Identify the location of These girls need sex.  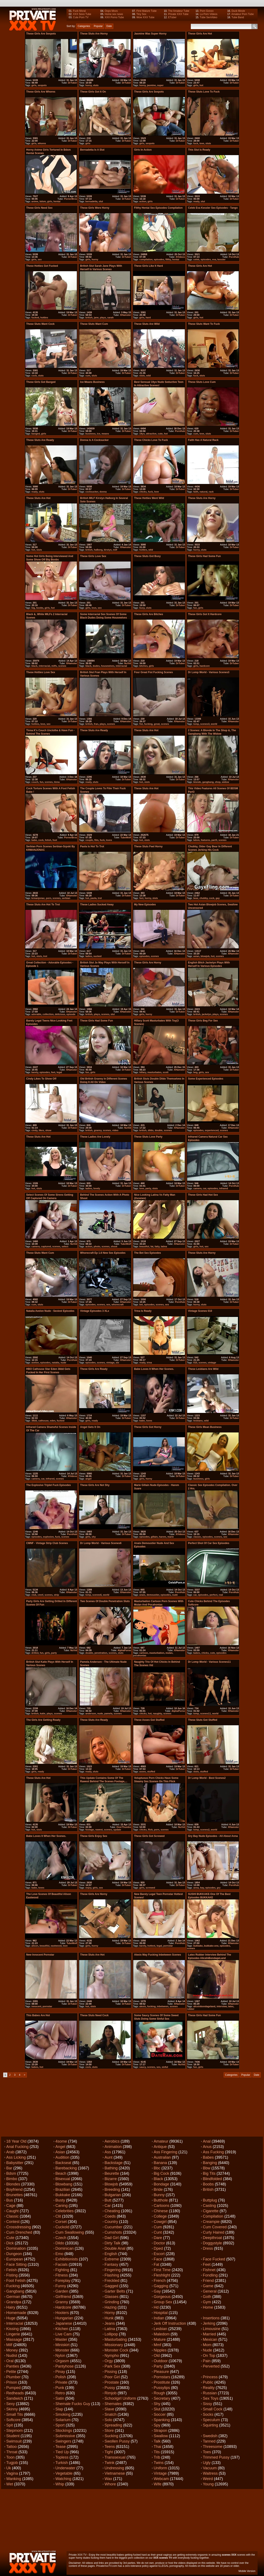
(39, 207).